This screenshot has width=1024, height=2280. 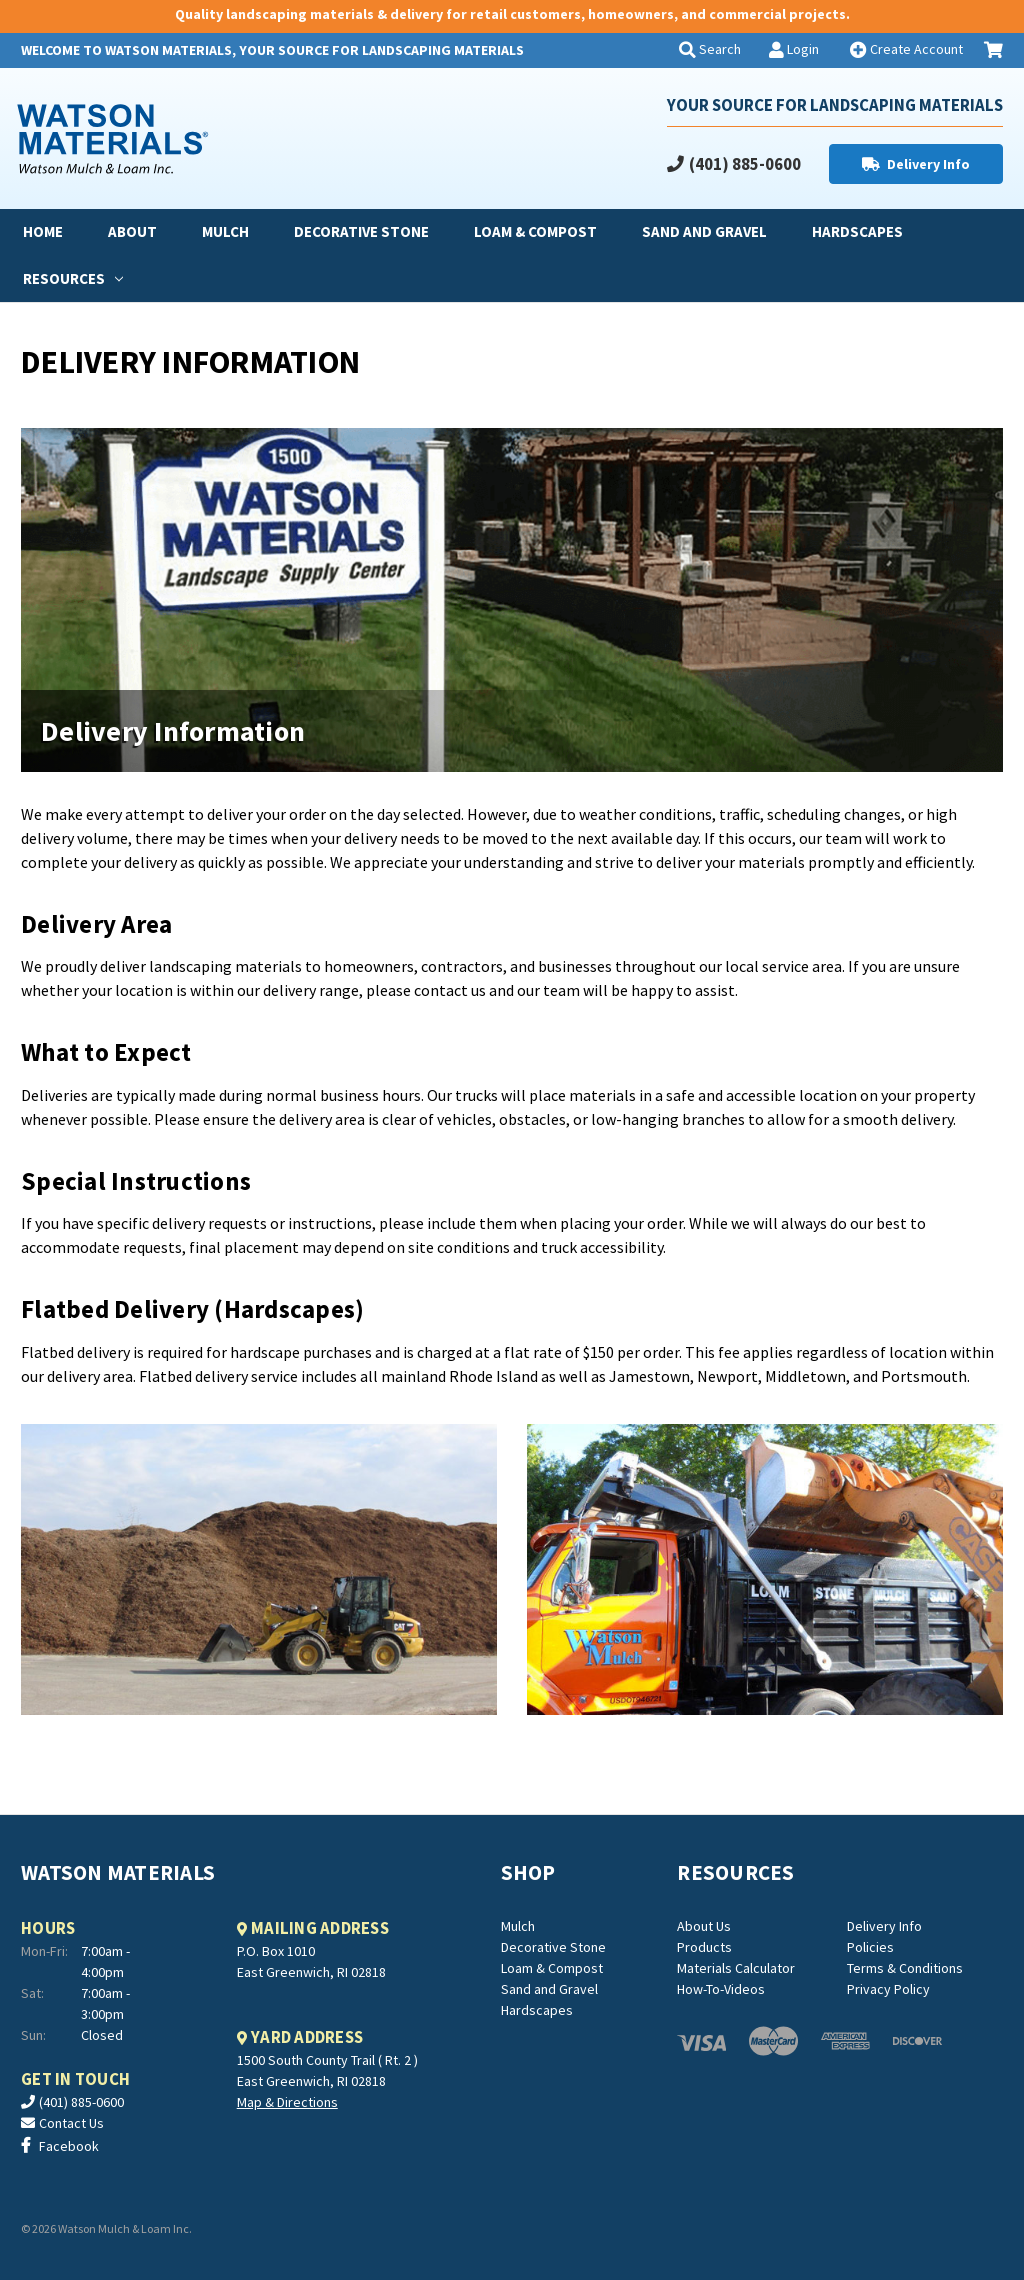 I want to click on Map & Directions, so click(x=287, y=2102).